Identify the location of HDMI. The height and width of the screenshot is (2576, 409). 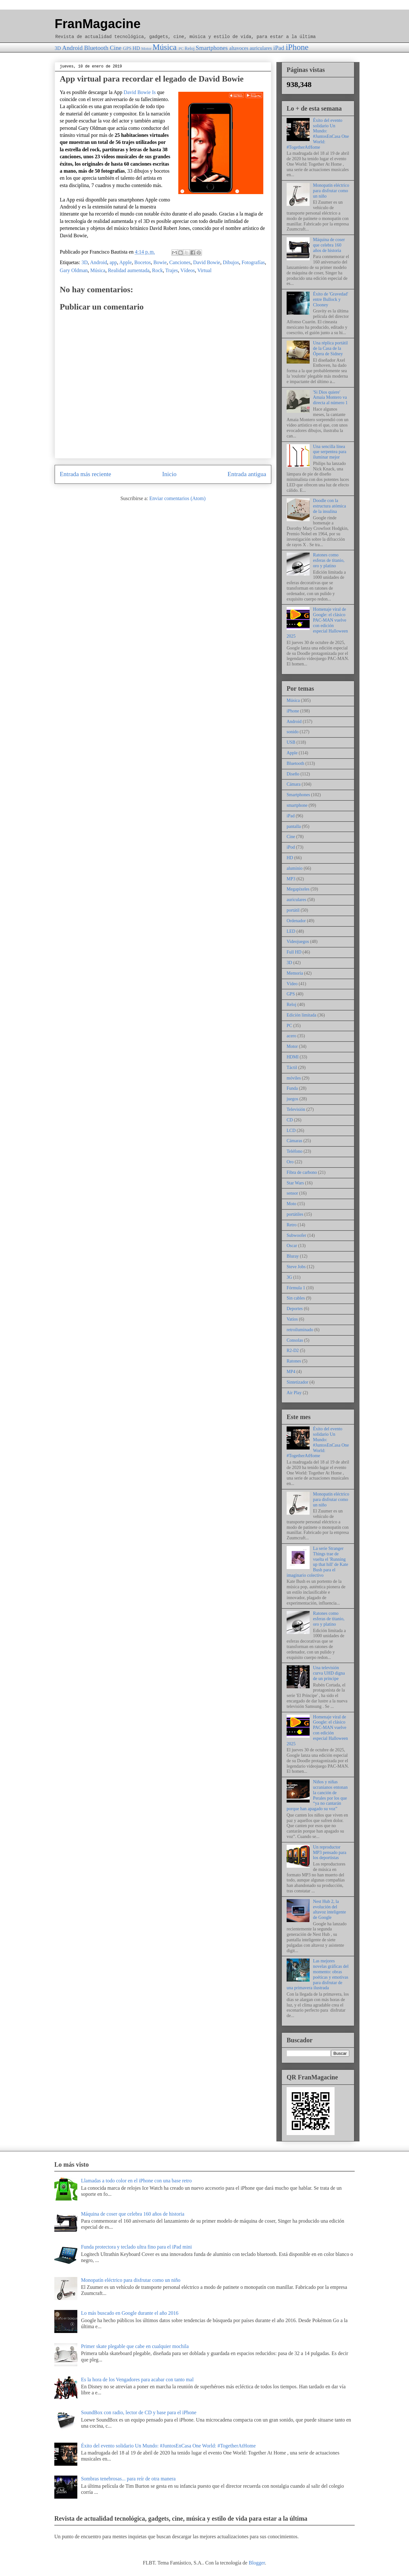
(292, 1057).